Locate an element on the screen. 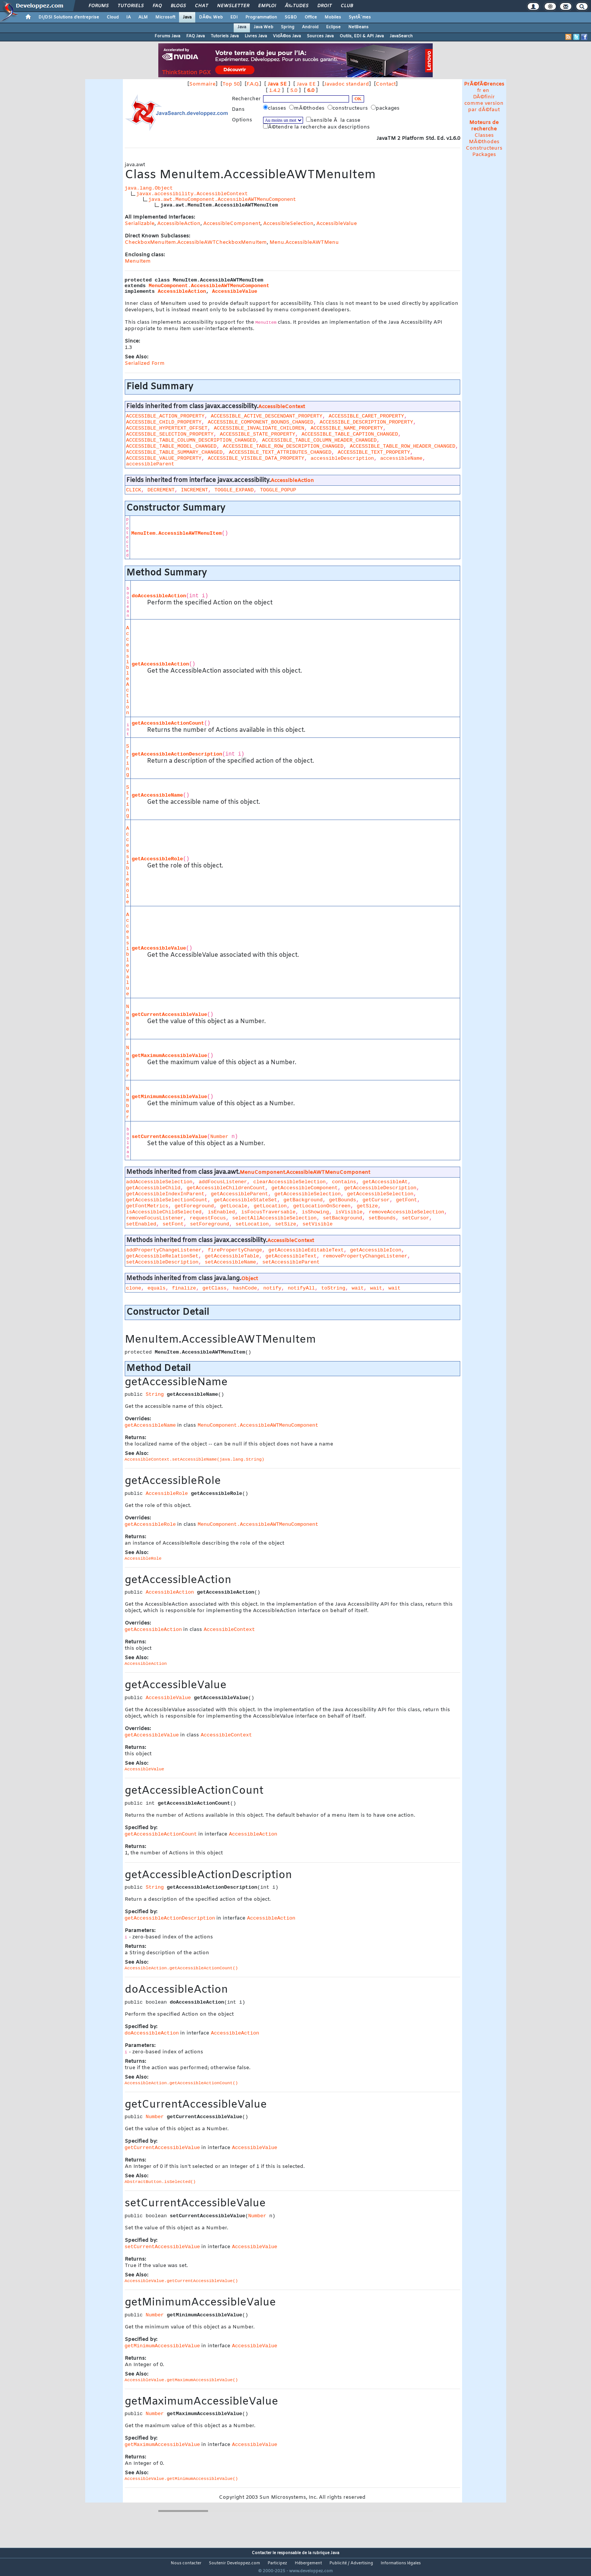 This screenshot has width=591, height=2576. getAccessibleAt is located at coordinates (385, 1182).